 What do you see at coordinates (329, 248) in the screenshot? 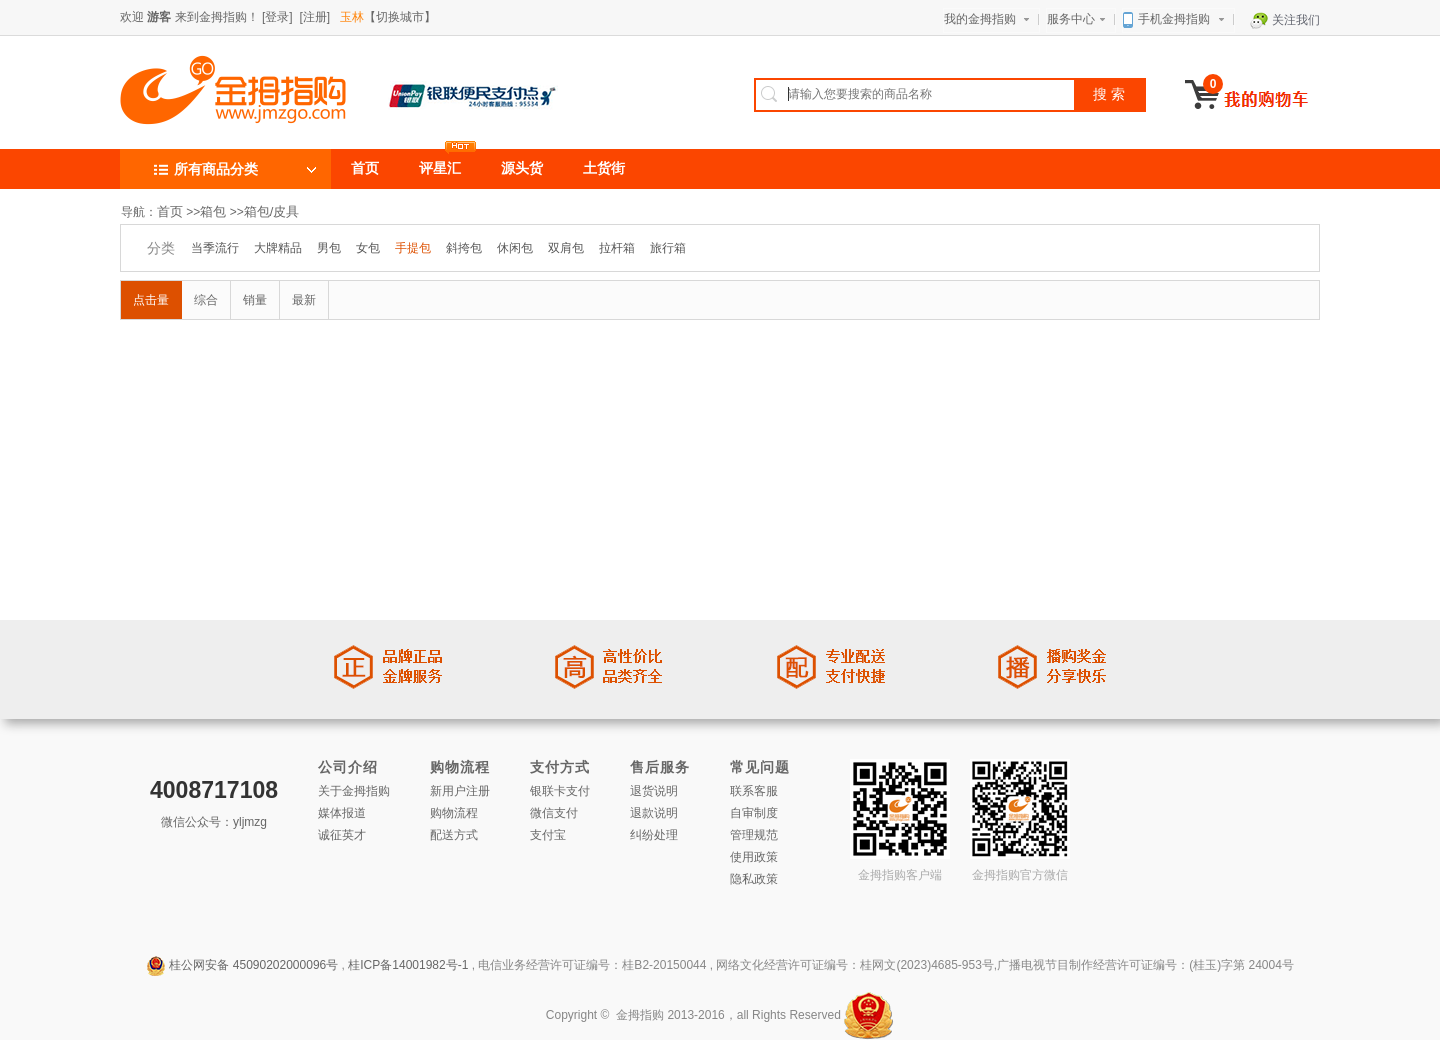
I see `男包` at bounding box center [329, 248].